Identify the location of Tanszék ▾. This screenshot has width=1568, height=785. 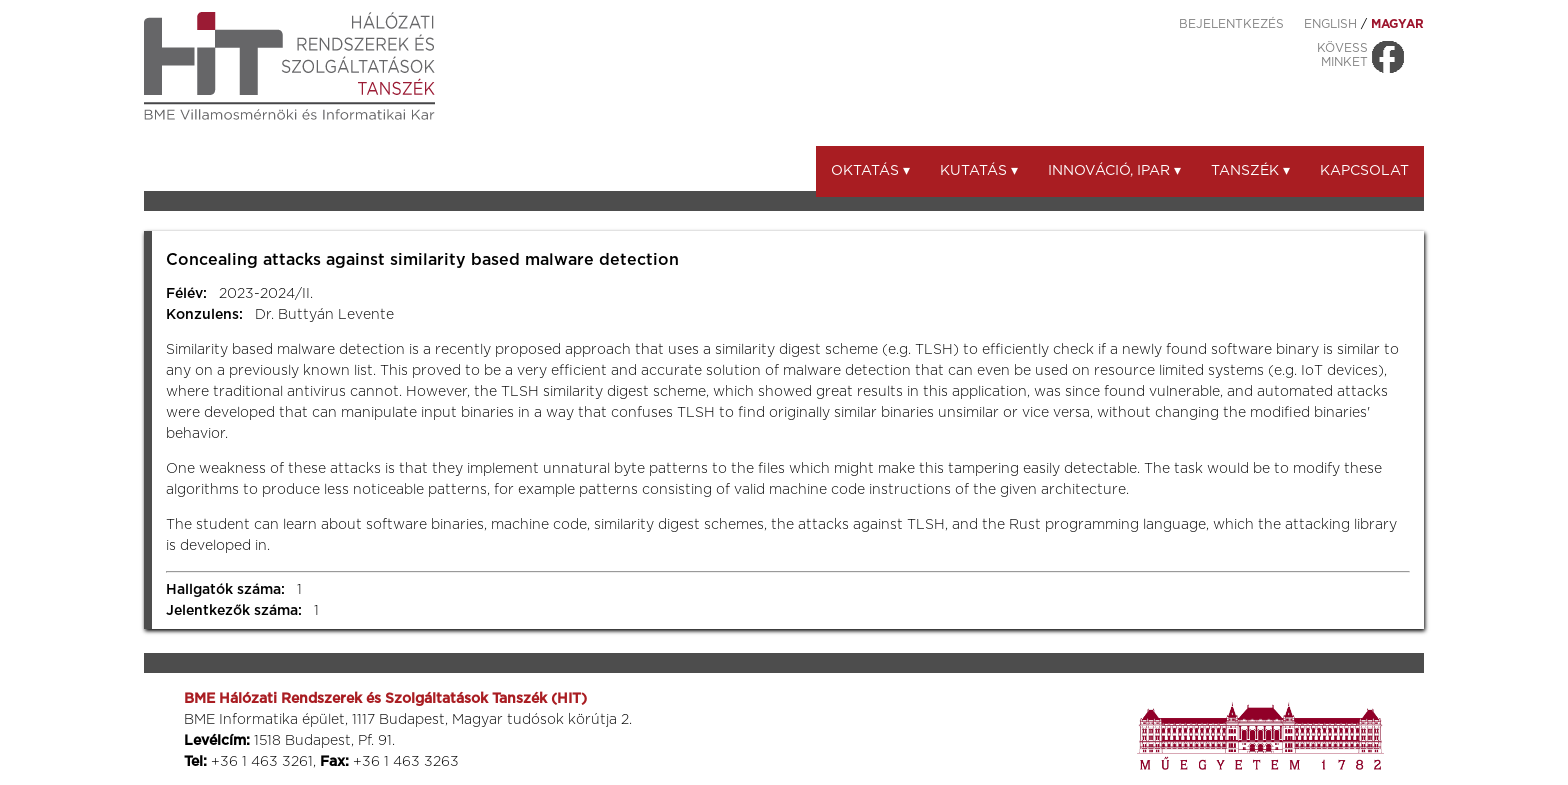
(1250, 171).